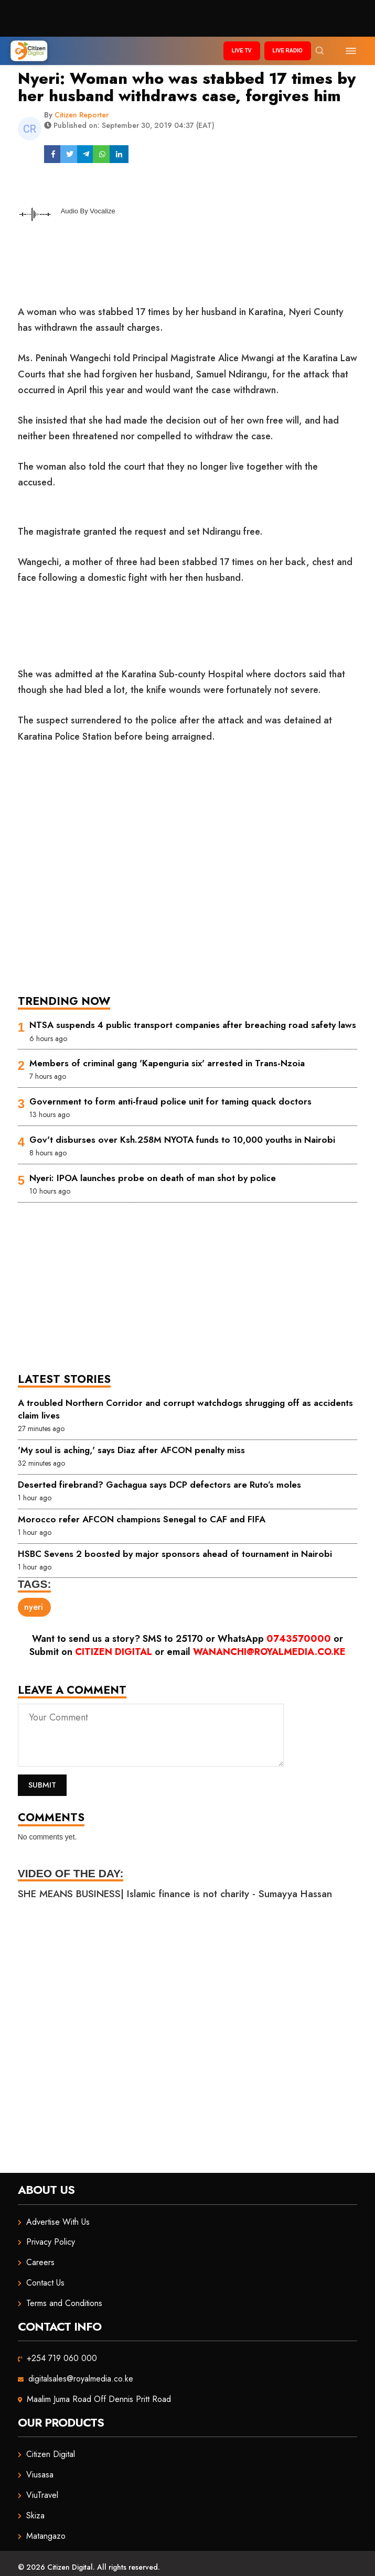  Describe the element at coordinates (242, 50) in the screenshot. I see `Live TV` at that location.